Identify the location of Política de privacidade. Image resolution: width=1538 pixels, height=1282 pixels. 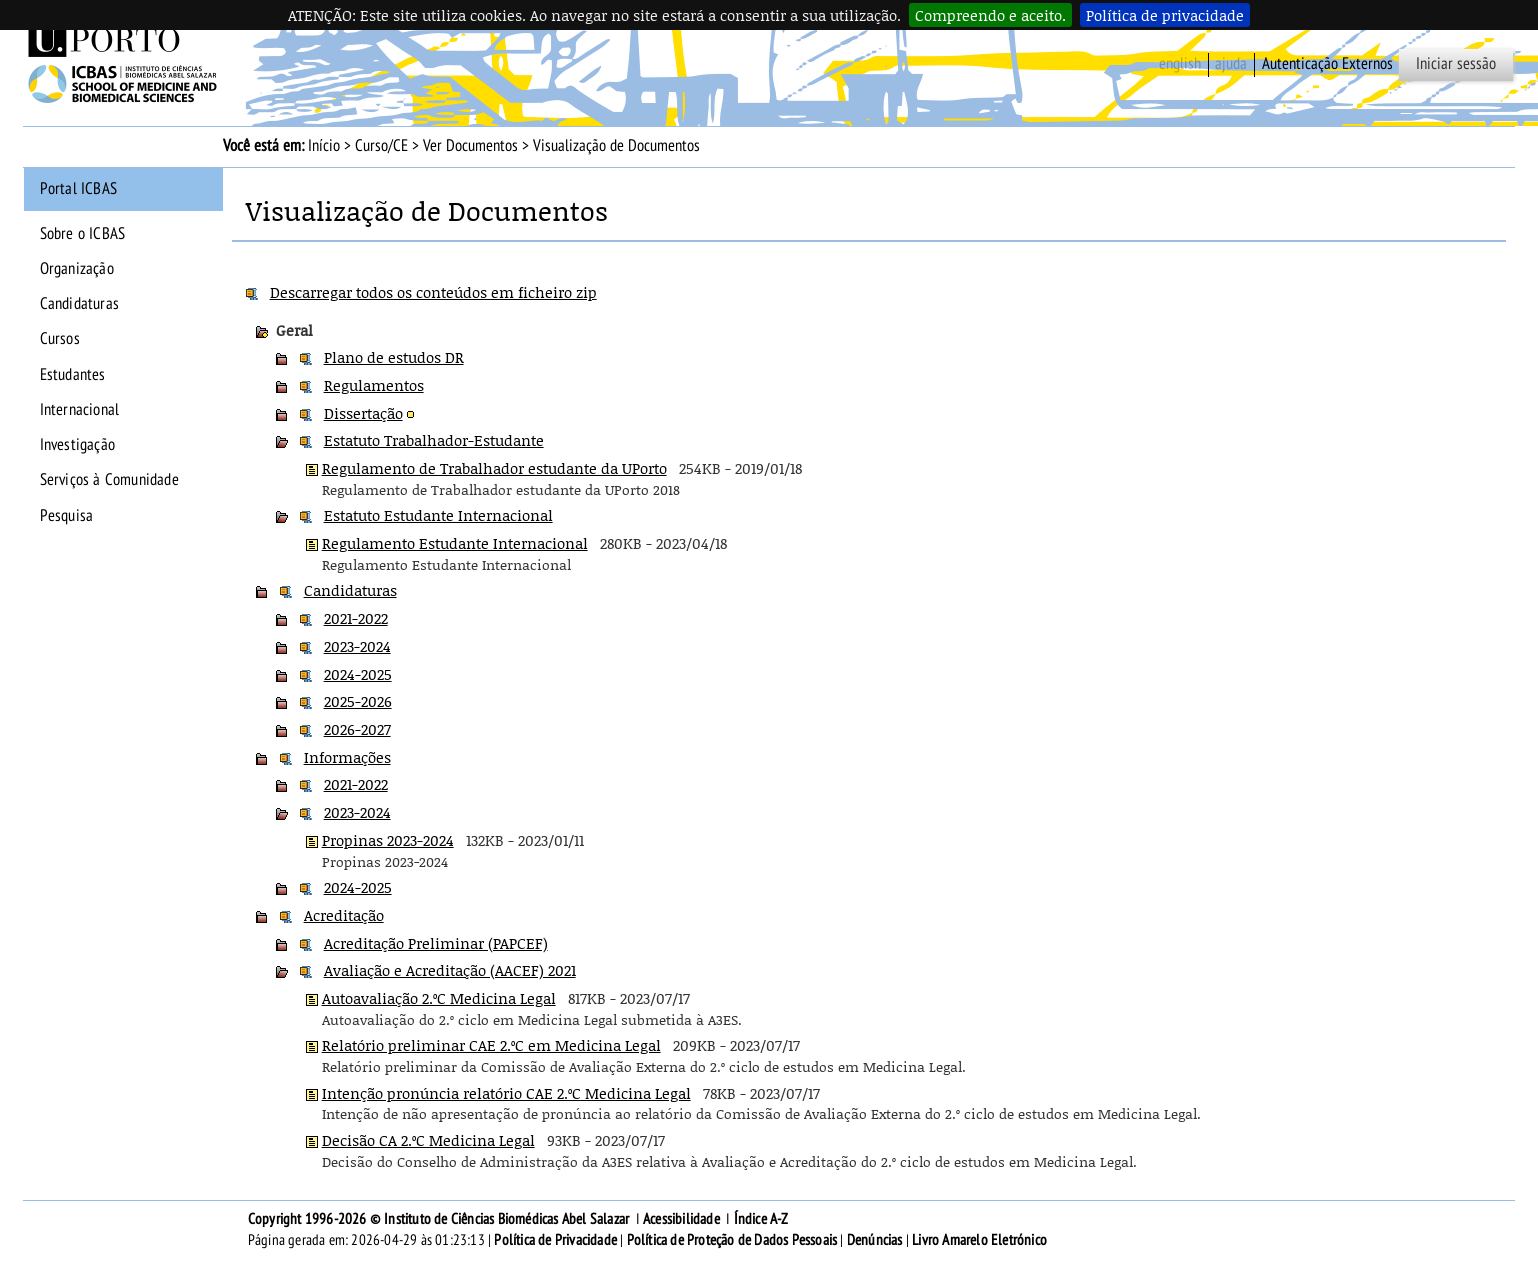
(1165, 15).